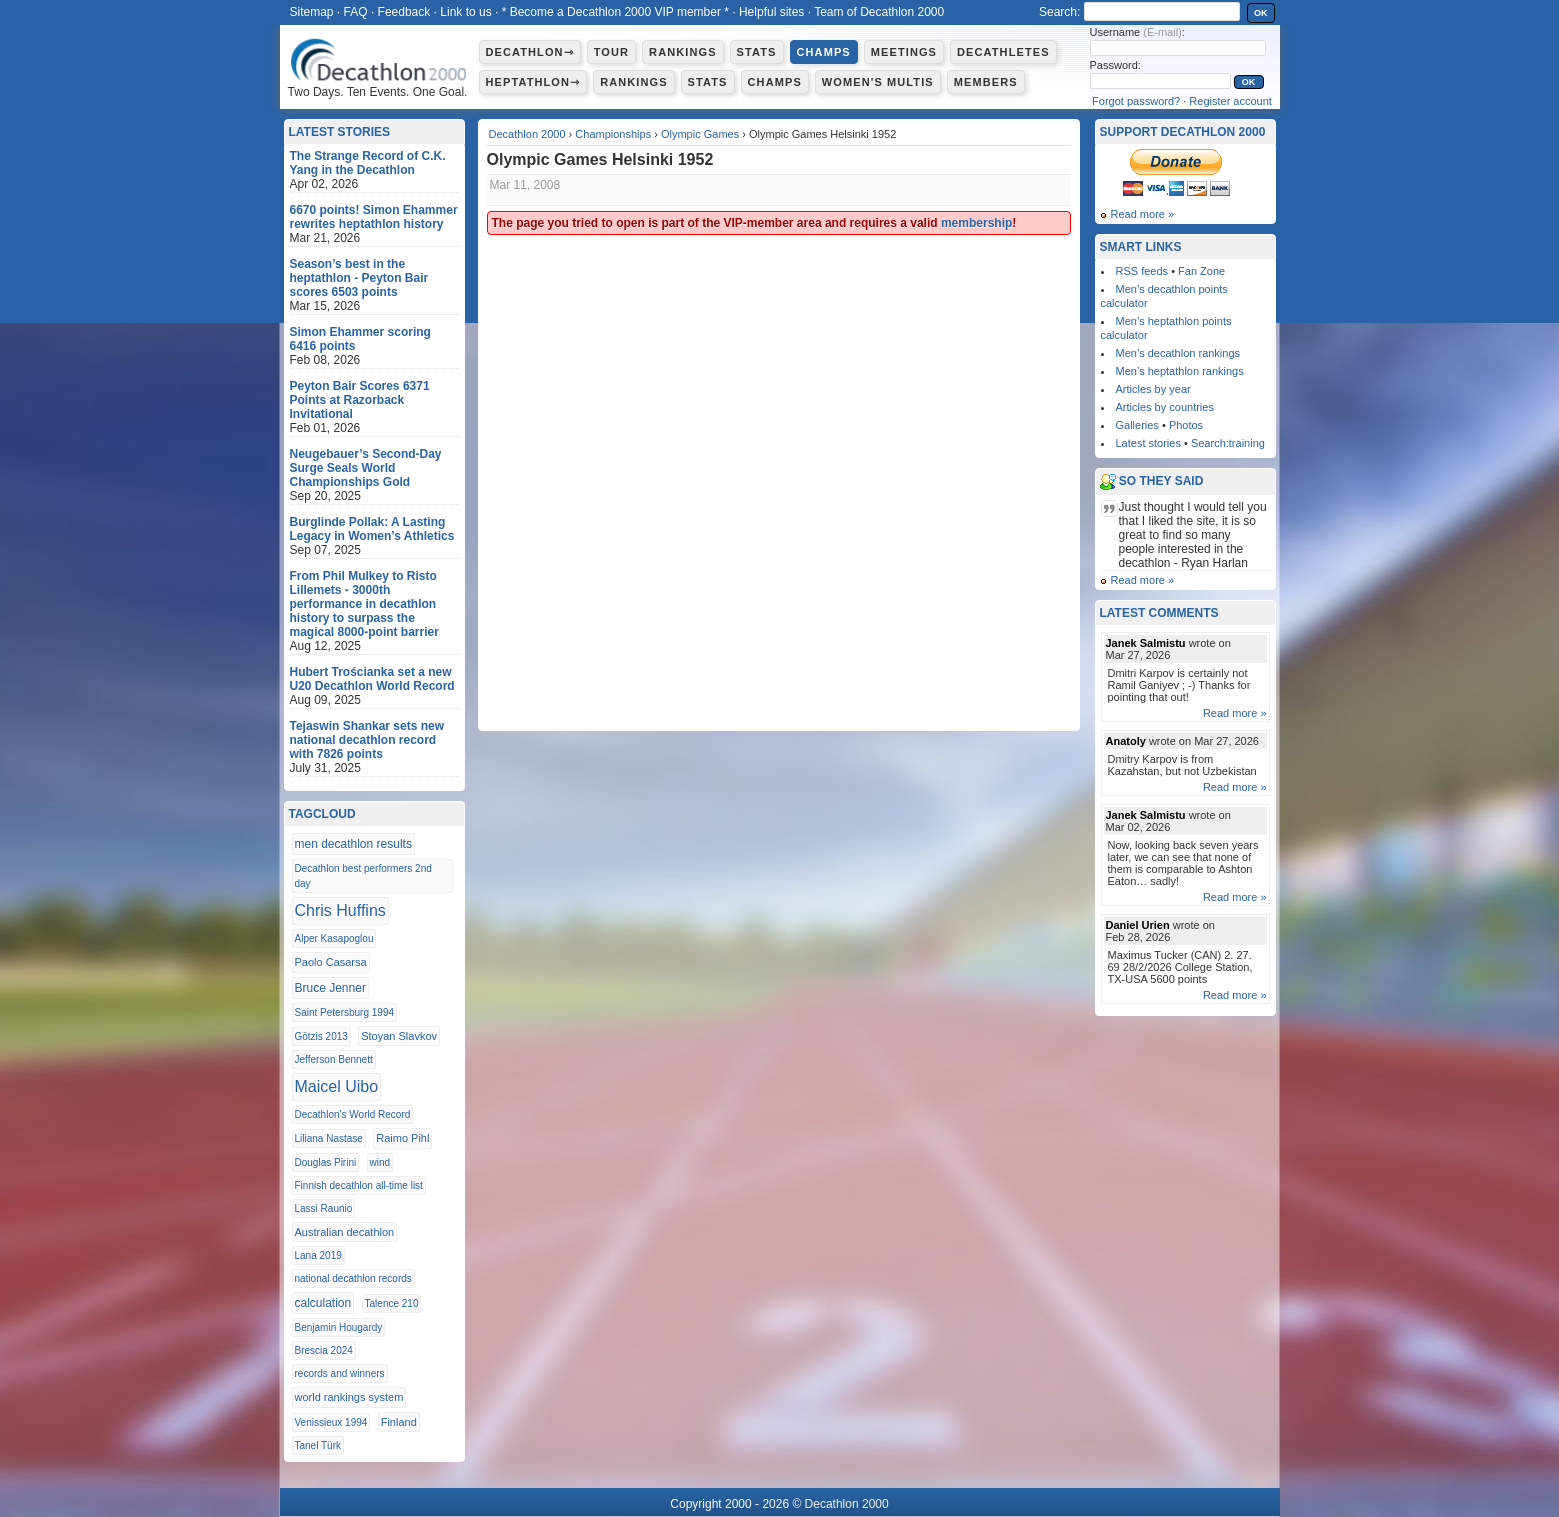  I want to click on wind, so click(380, 1162).